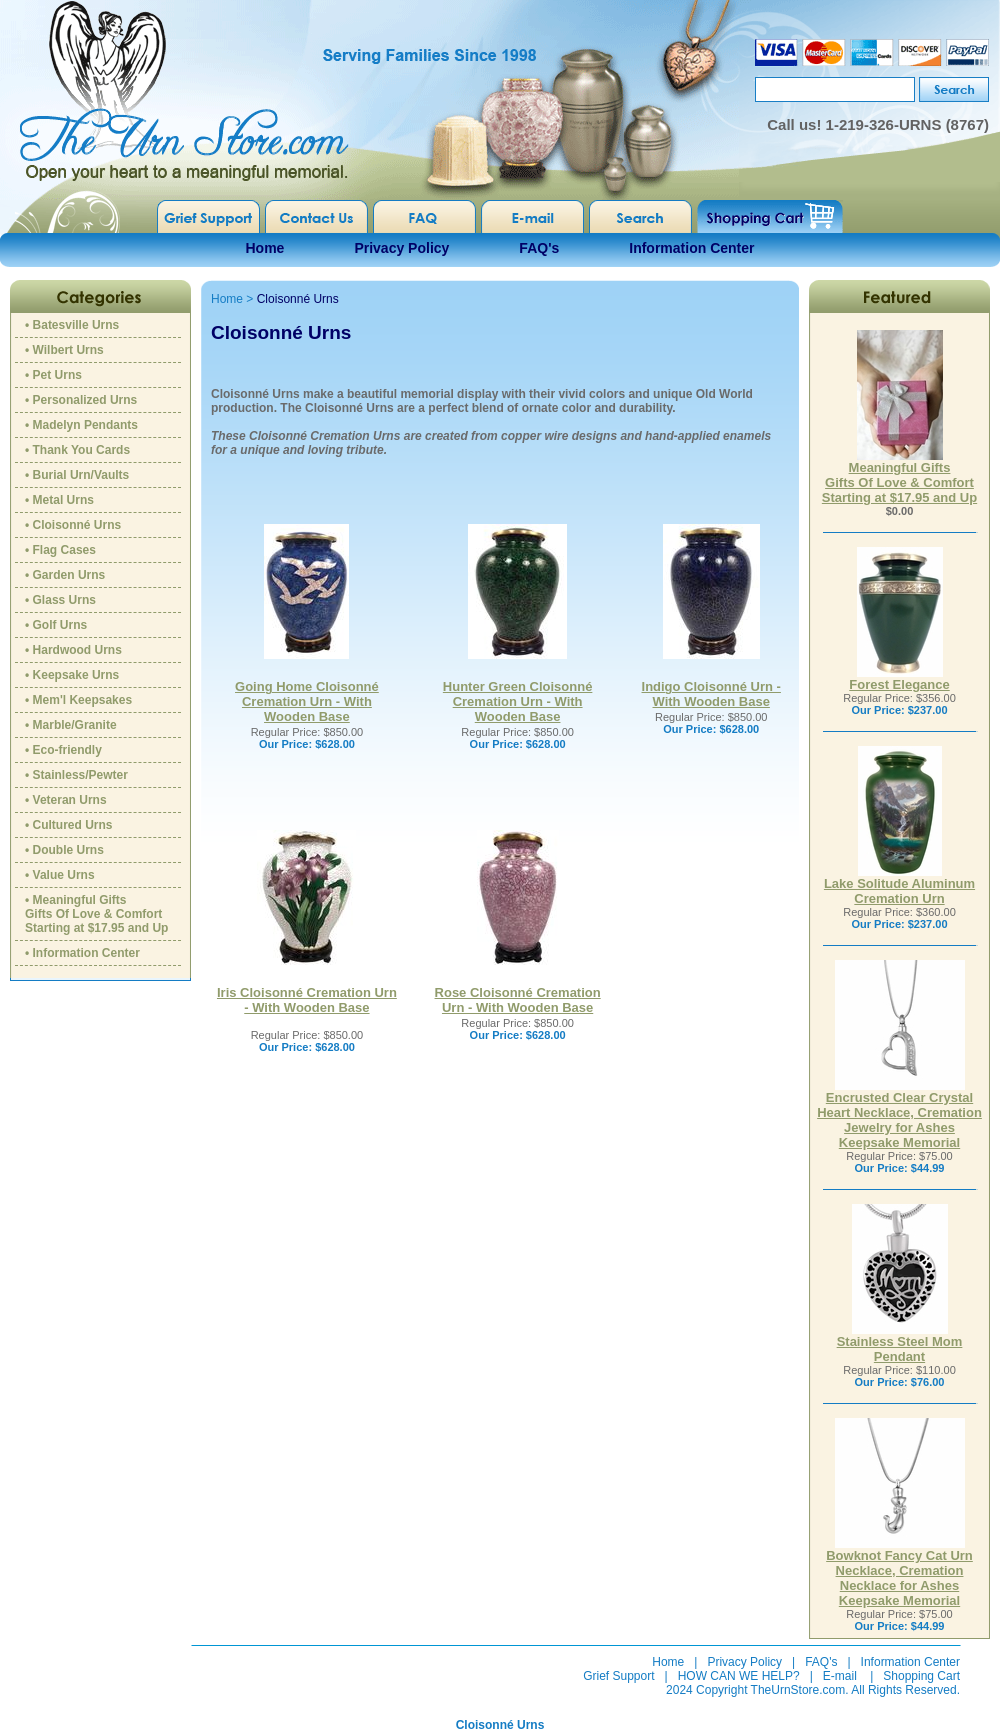  Describe the element at coordinates (518, 701) in the screenshot. I see `Hunter Green Cloisonné Cremation Urn - With Wooden Base` at that location.